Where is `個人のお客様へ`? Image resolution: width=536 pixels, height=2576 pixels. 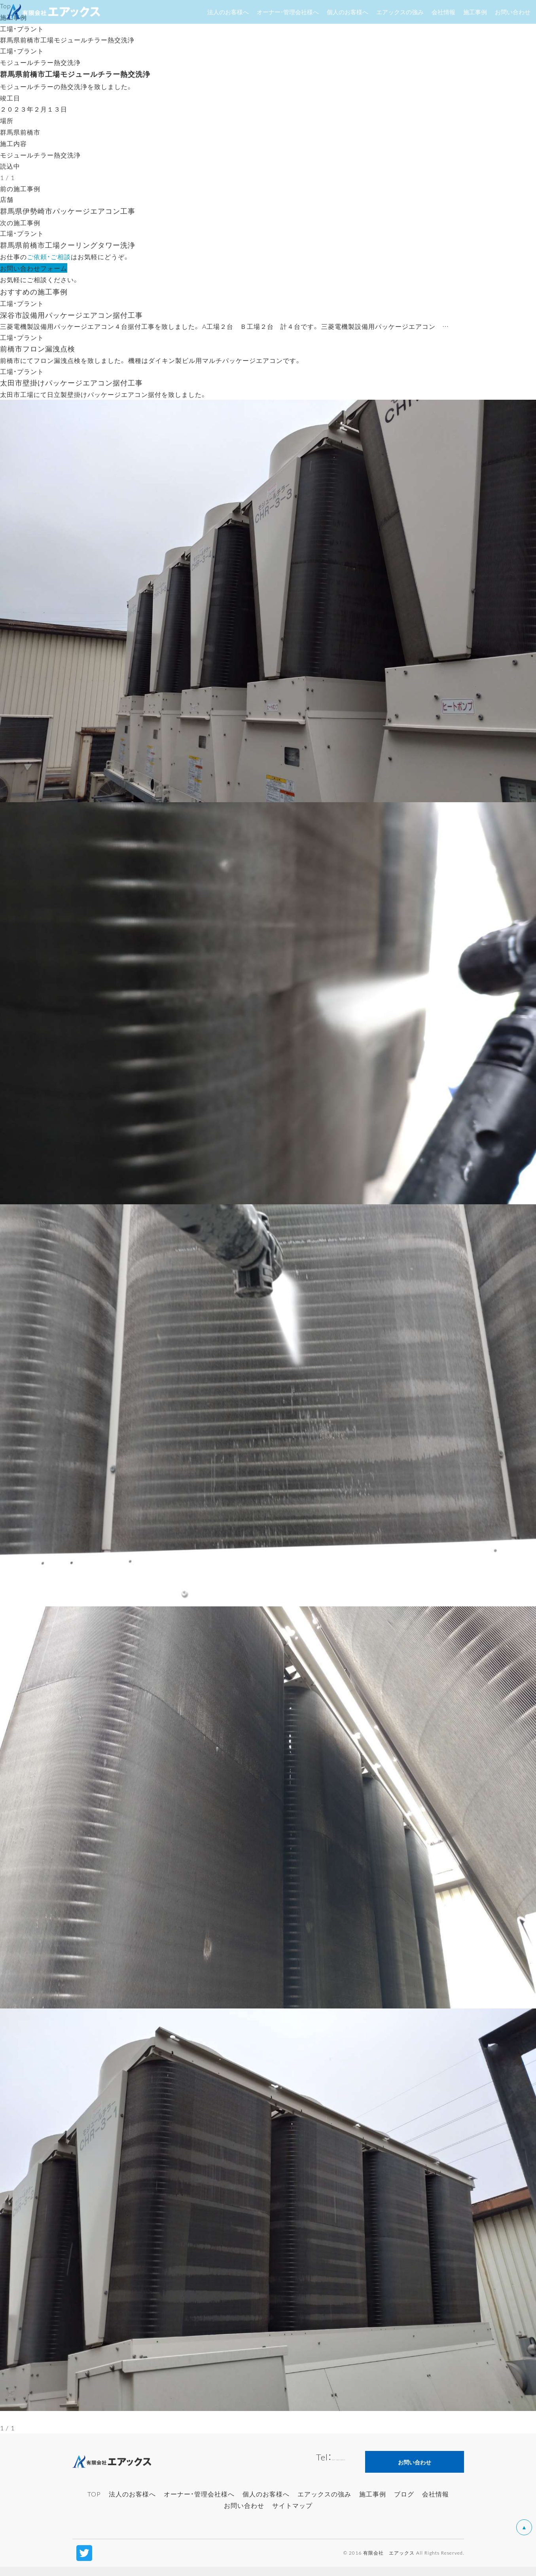
個人のお客様へ is located at coordinates (266, 2503).